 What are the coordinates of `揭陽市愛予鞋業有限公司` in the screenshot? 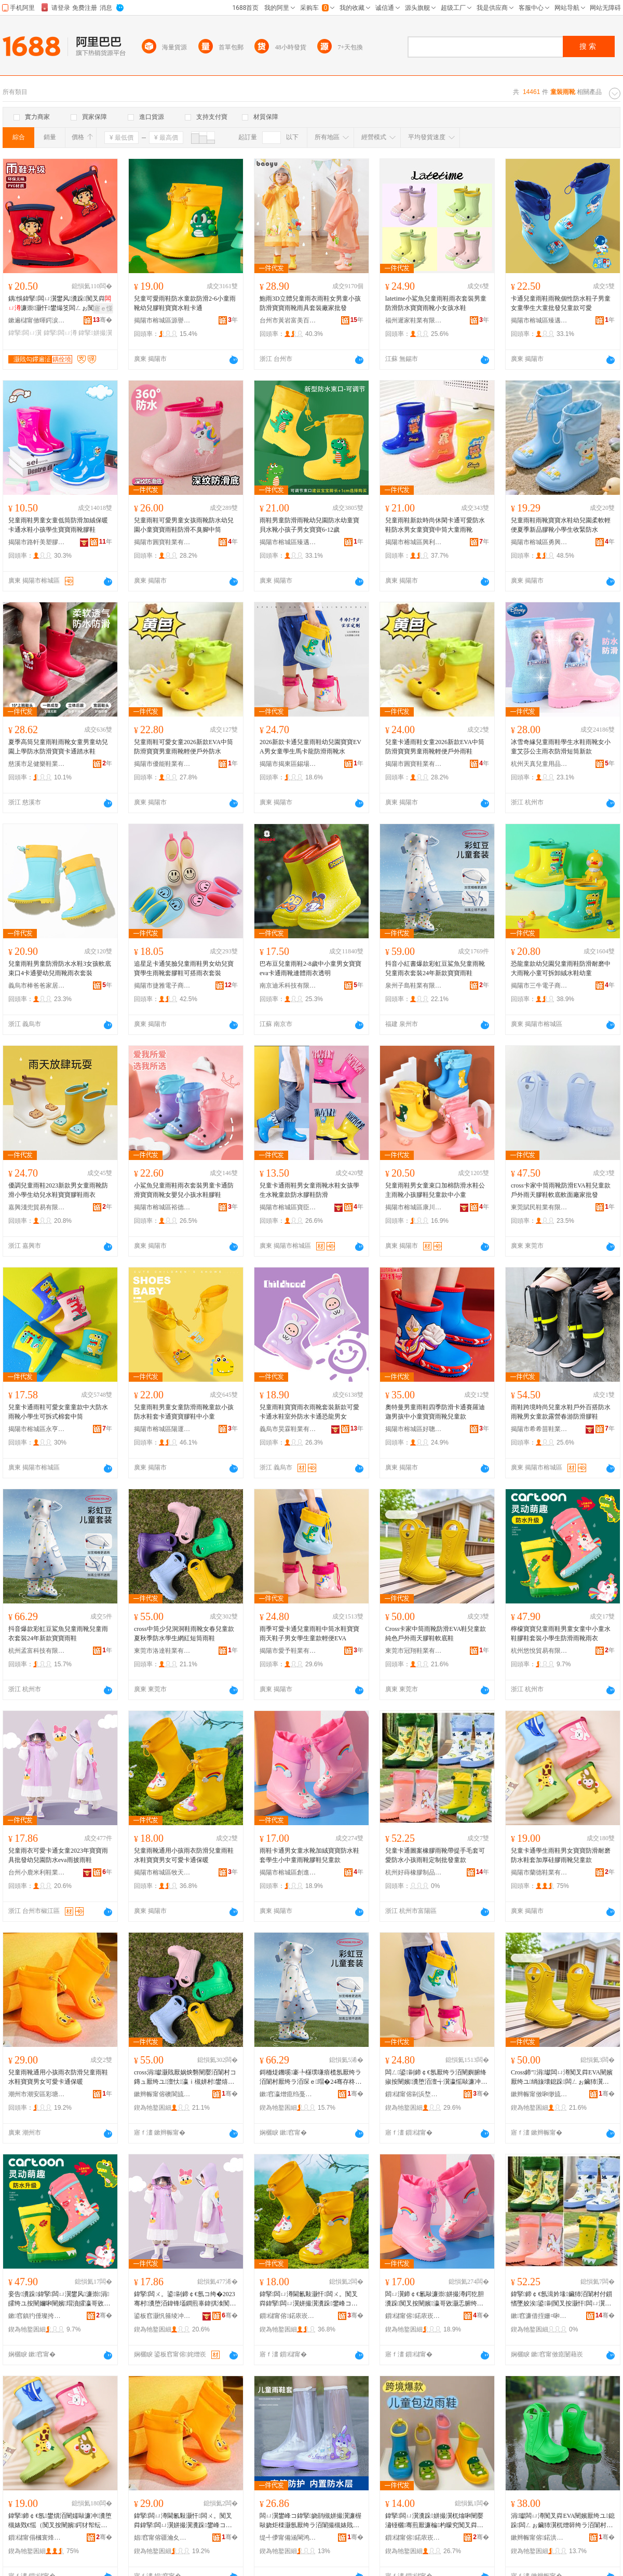 It's located at (288, 1650).